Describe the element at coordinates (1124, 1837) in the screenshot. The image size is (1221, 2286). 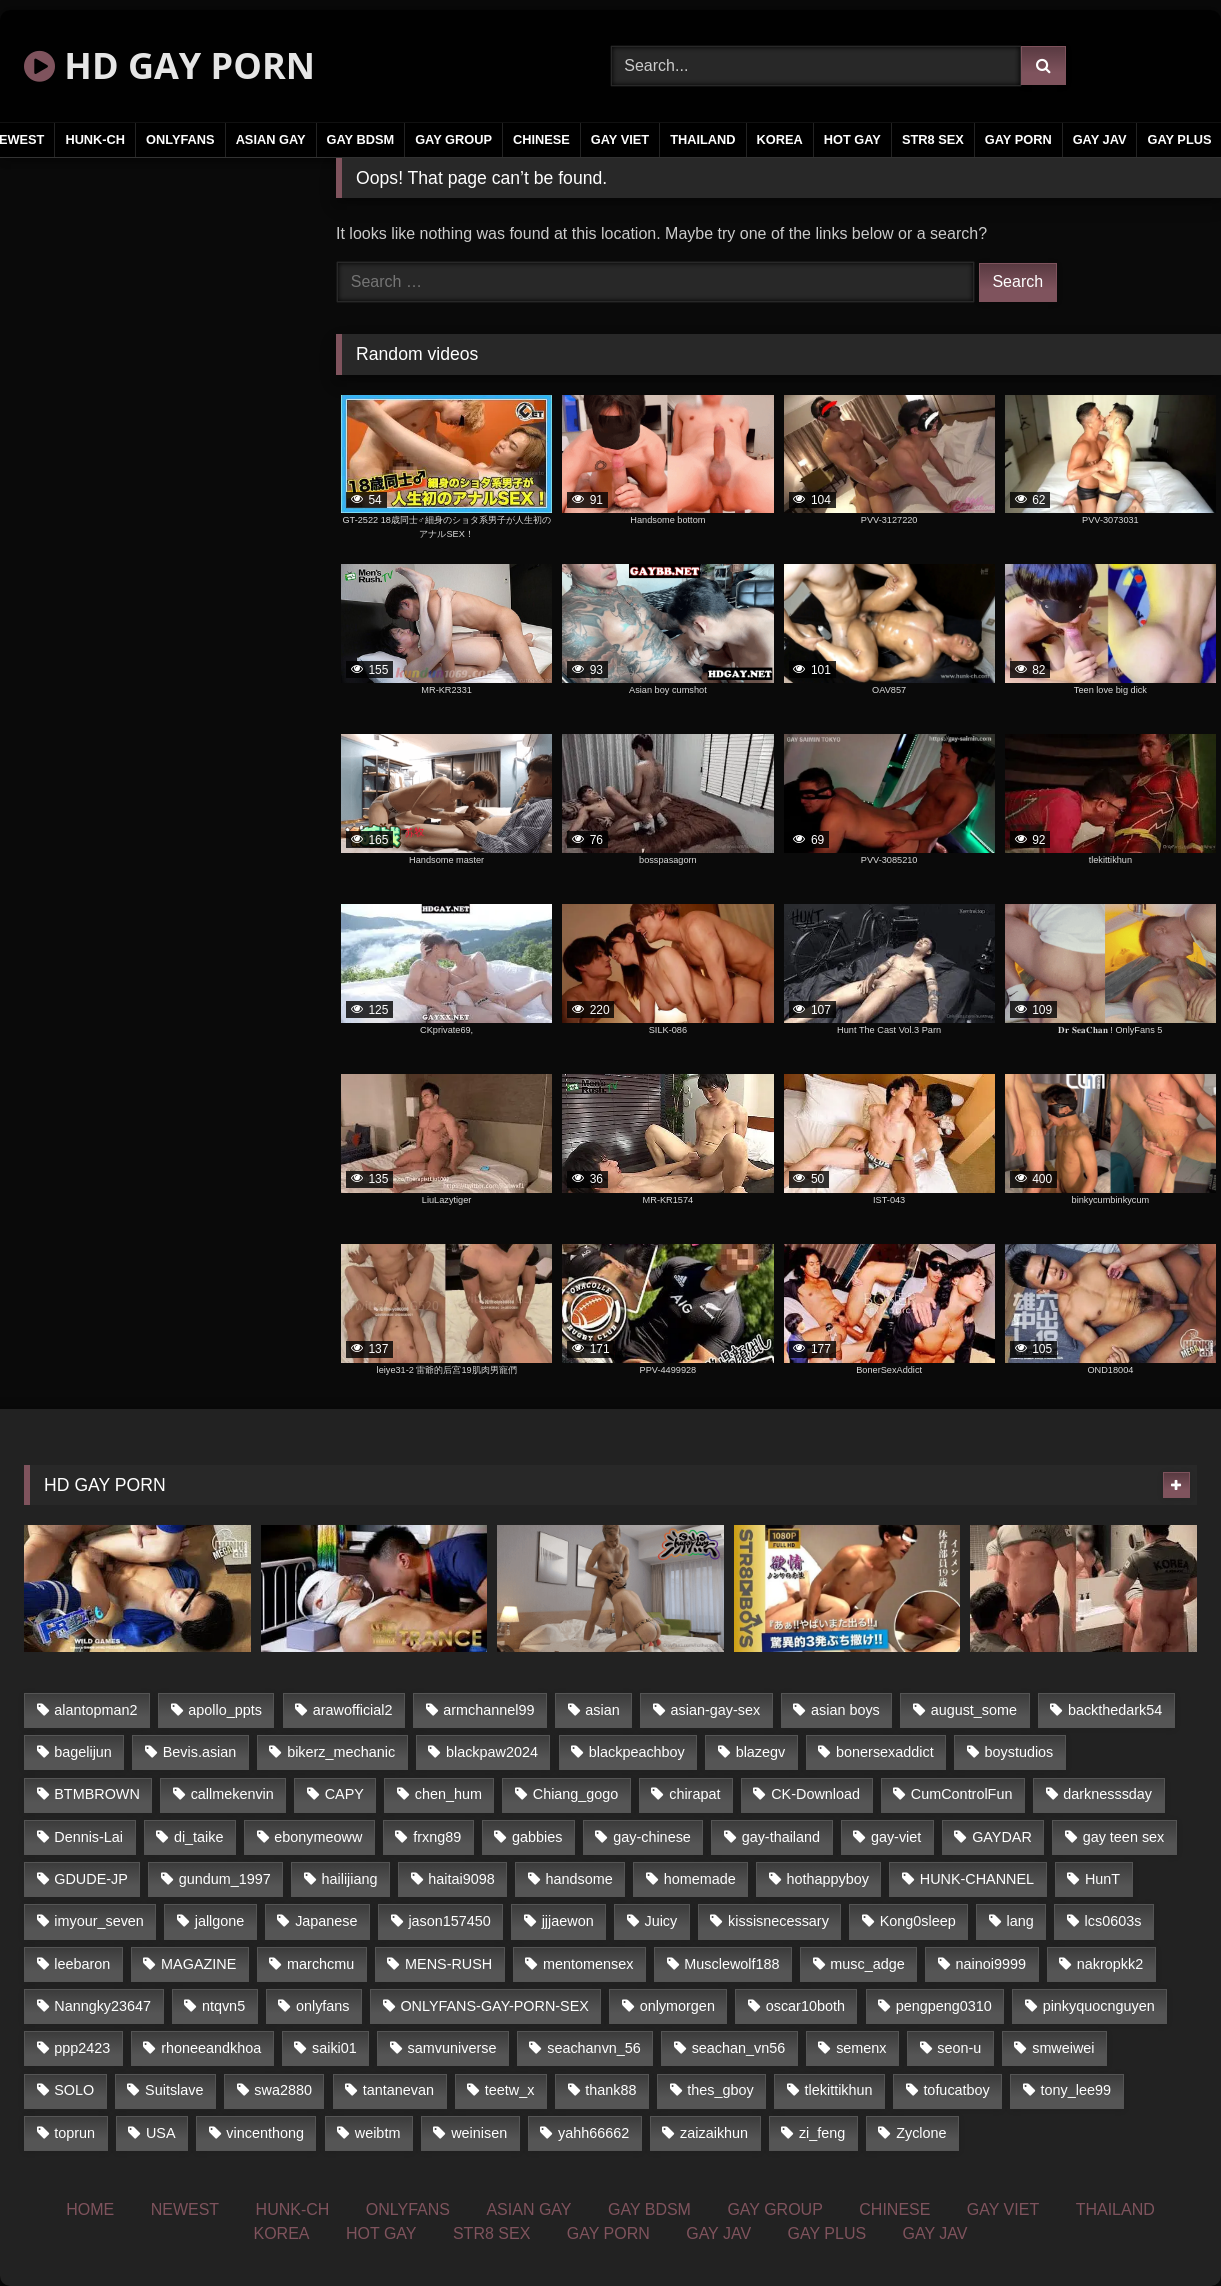
I see `gay teen sex [gay teen sex (58 items)]` at that location.